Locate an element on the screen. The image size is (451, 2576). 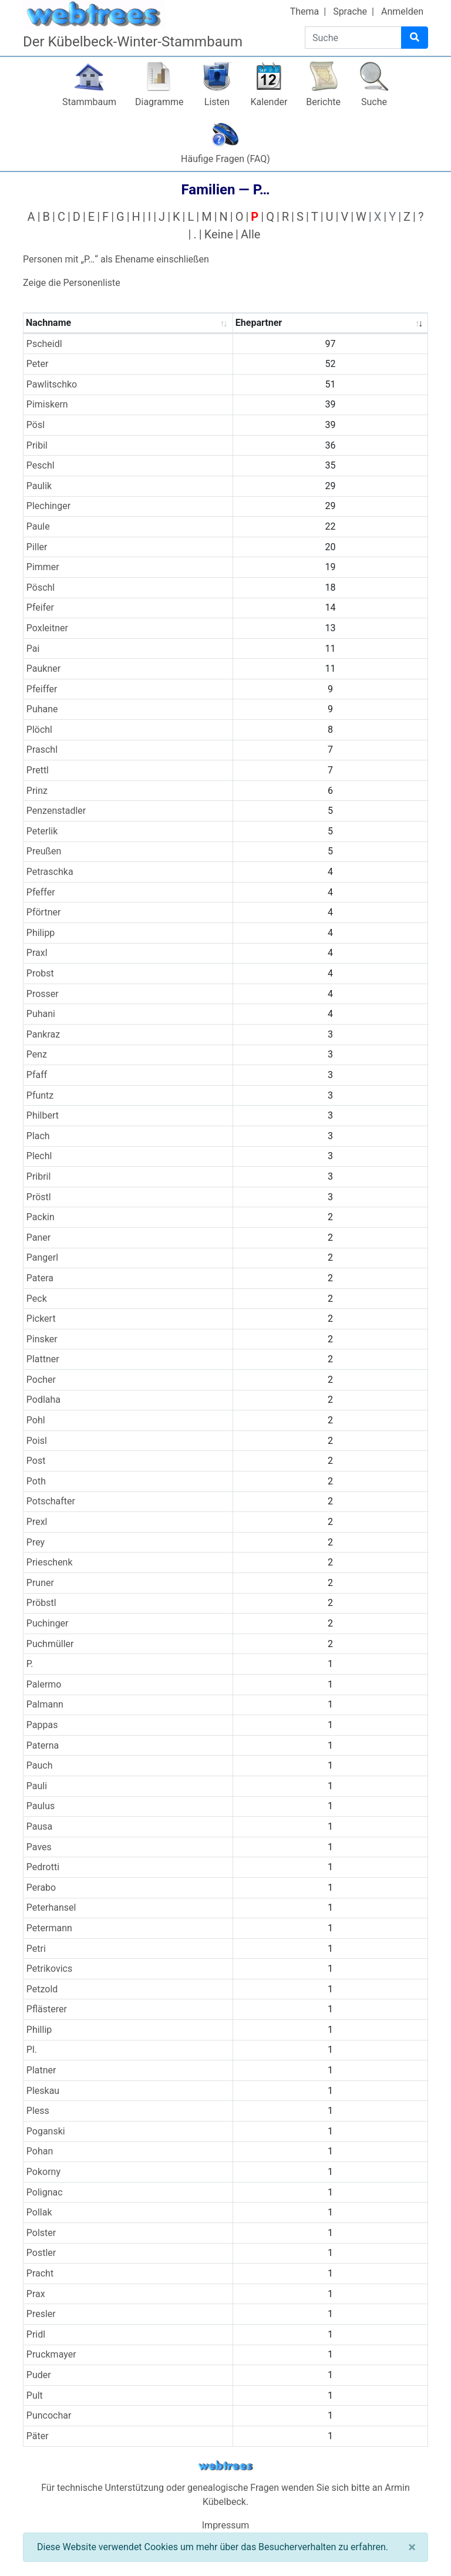
Pleskau is located at coordinates (42, 2090).